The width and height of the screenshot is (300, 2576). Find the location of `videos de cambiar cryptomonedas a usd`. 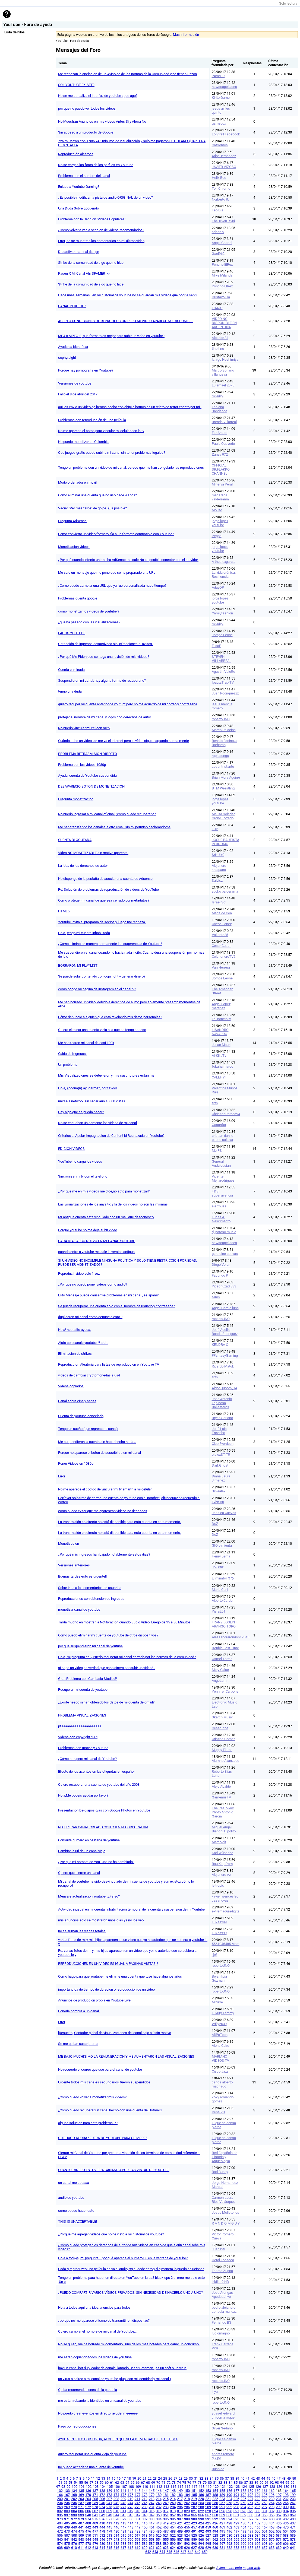

videos de cambiar cryptomonedas a usd is located at coordinates (89, 1375).